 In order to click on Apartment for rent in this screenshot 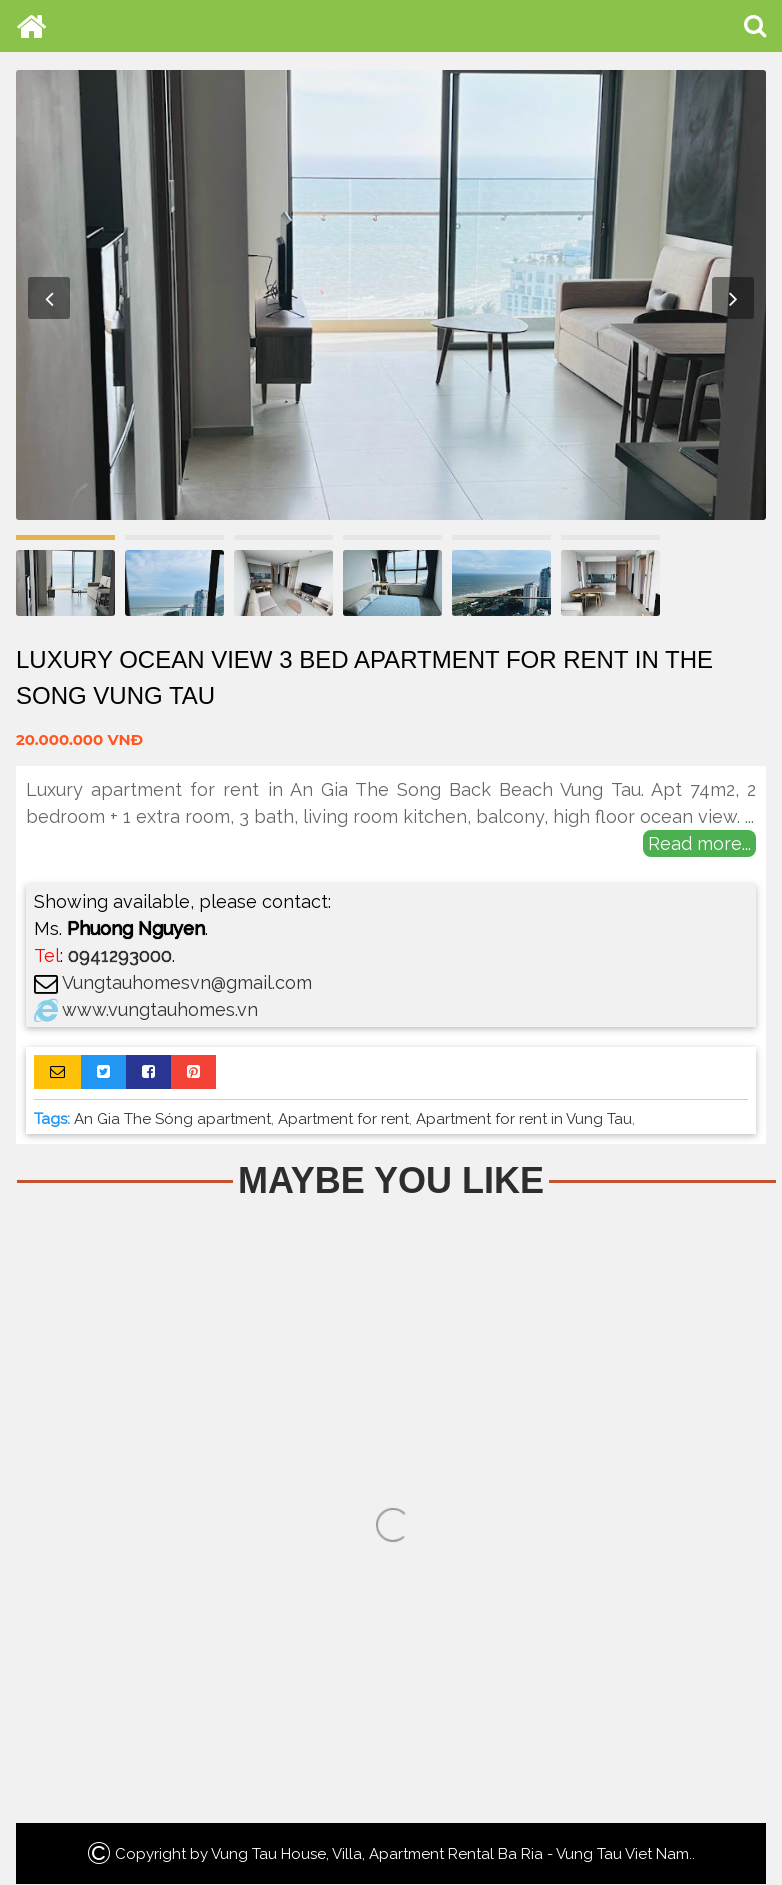, I will do `click(343, 1119)`.